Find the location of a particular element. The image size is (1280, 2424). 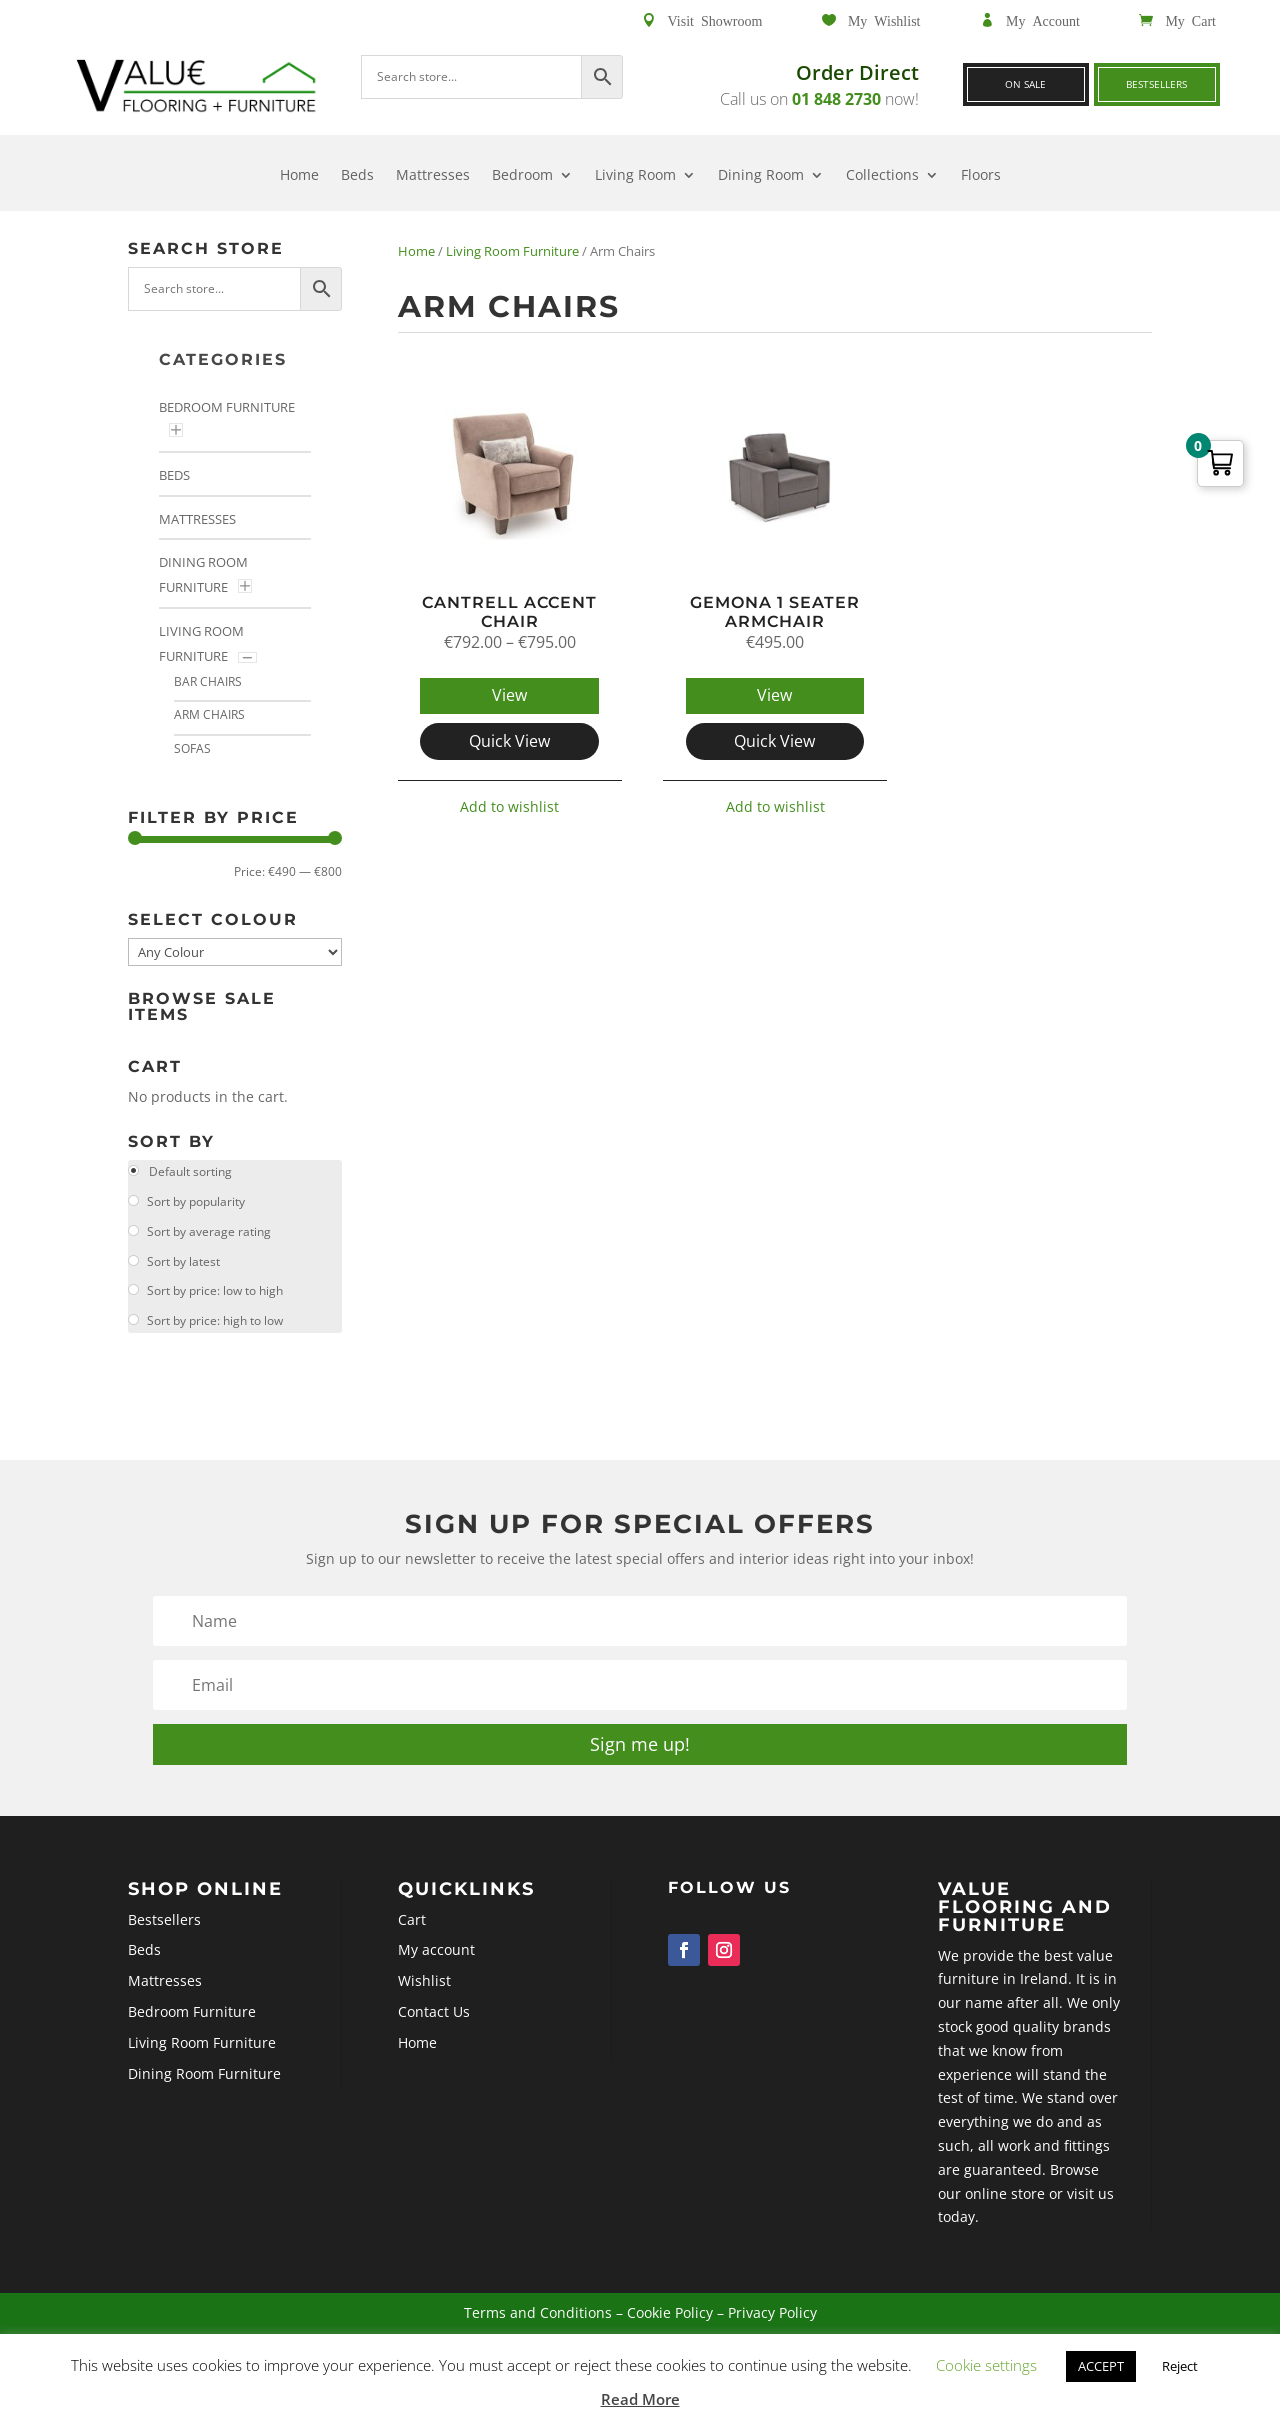

Default sorting is located at coordinates (189, 1171).